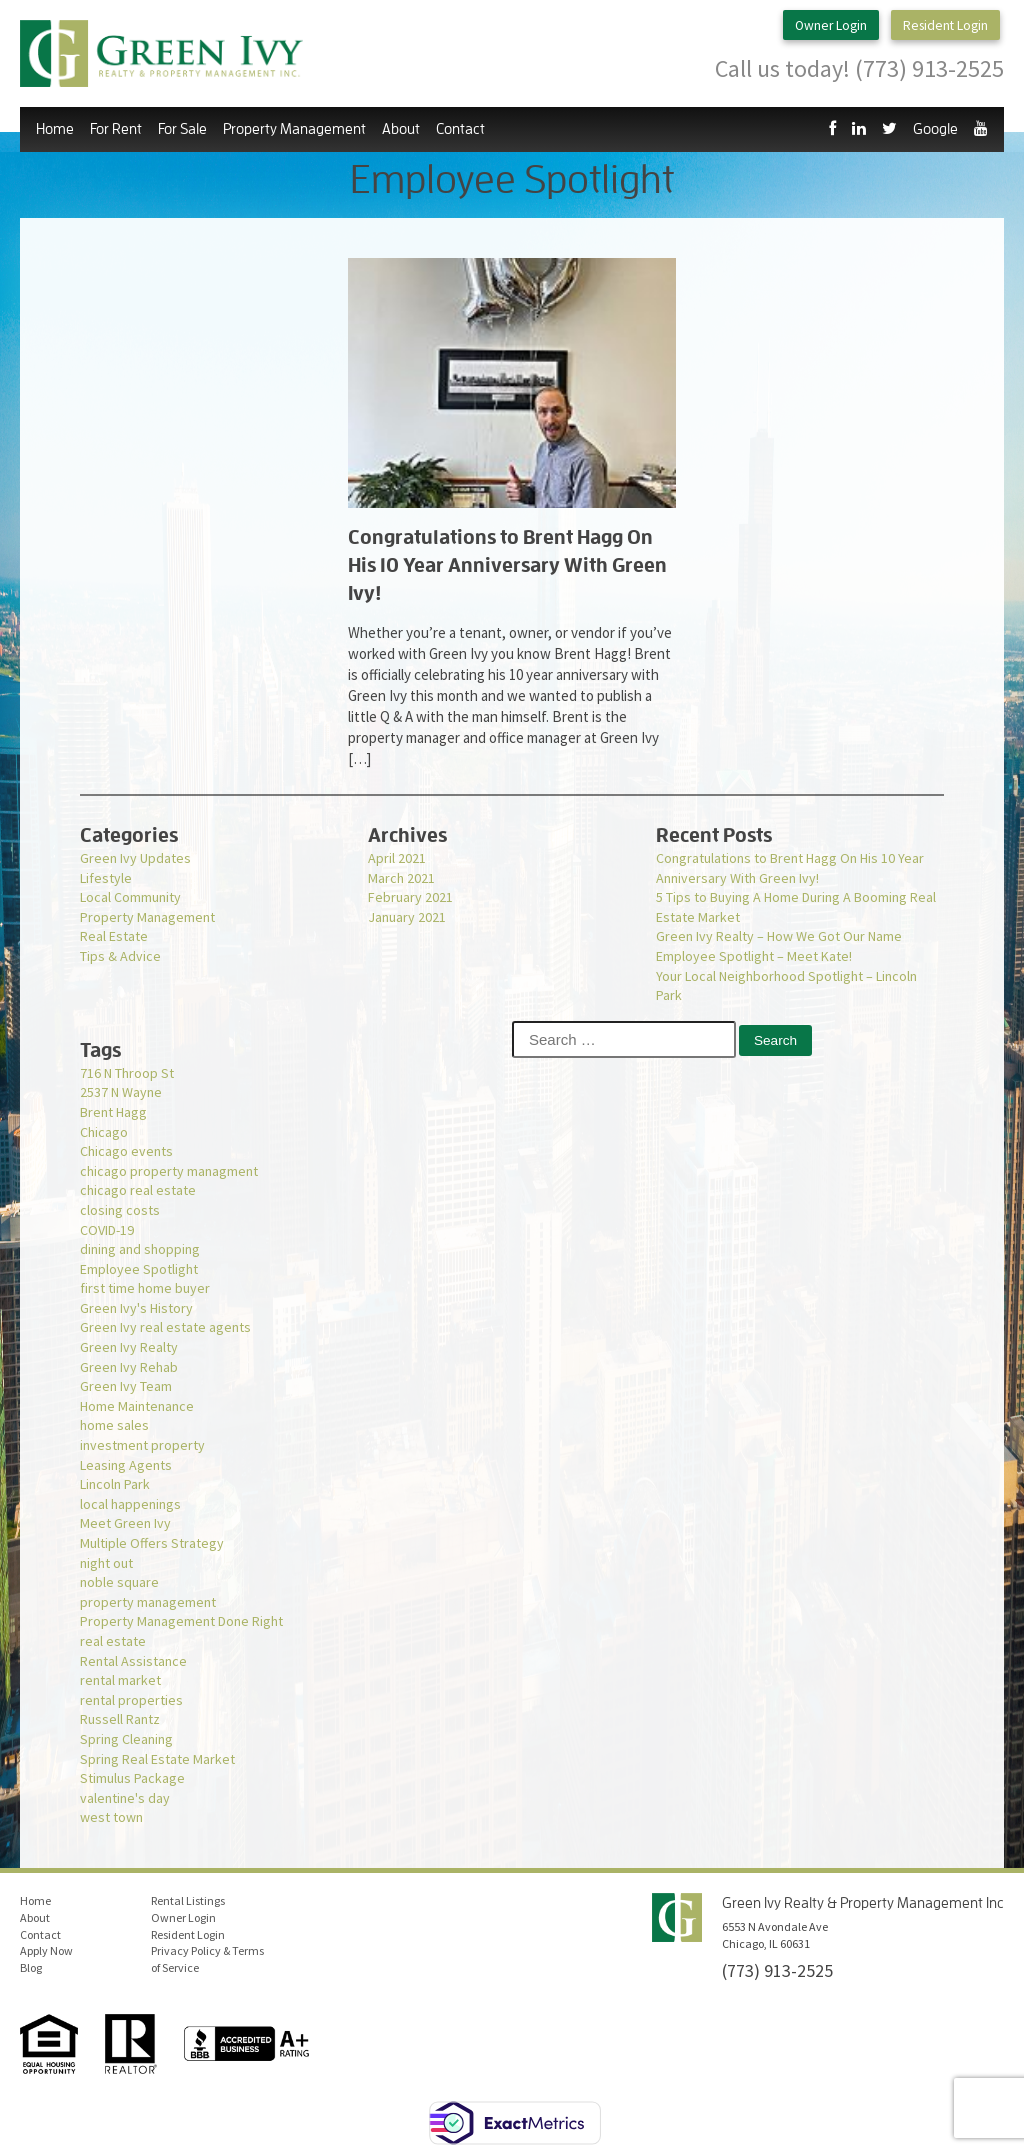  Describe the element at coordinates (407, 917) in the screenshot. I see `January 2021` at that location.